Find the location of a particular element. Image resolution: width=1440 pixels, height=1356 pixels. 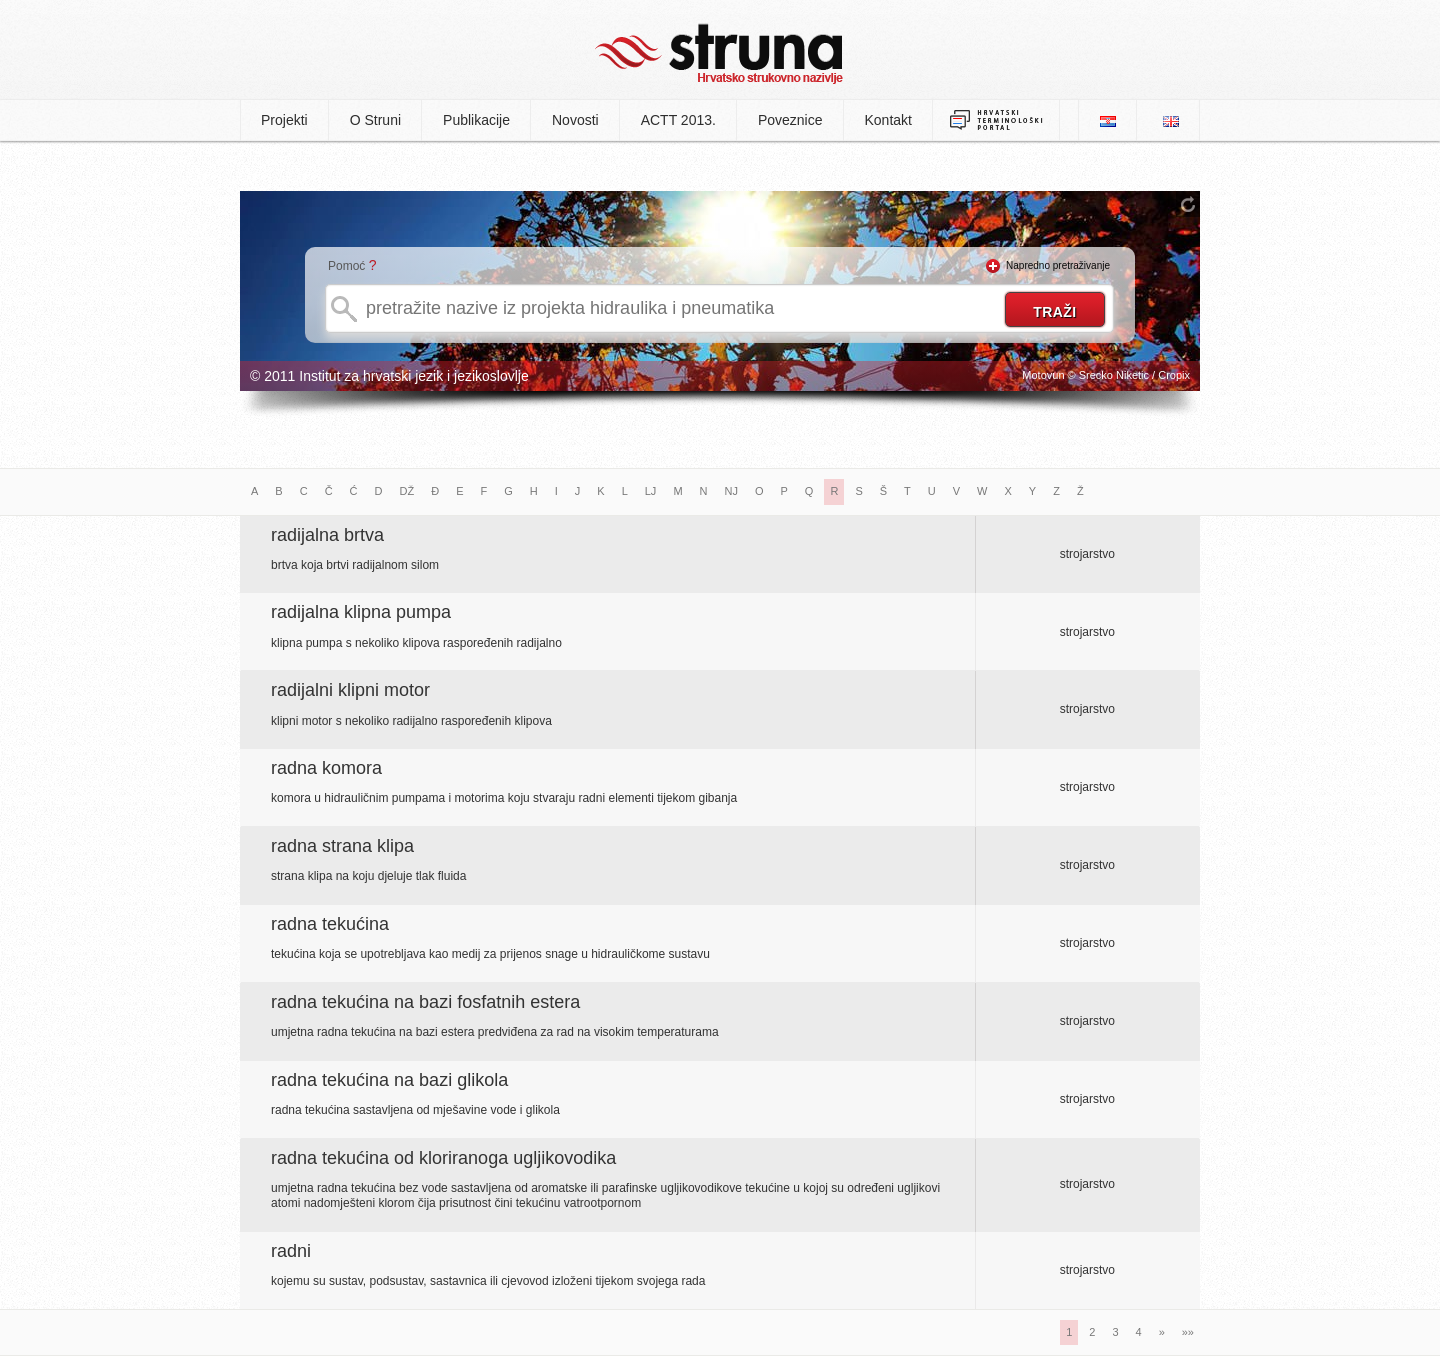

»» is located at coordinates (1188, 1332).